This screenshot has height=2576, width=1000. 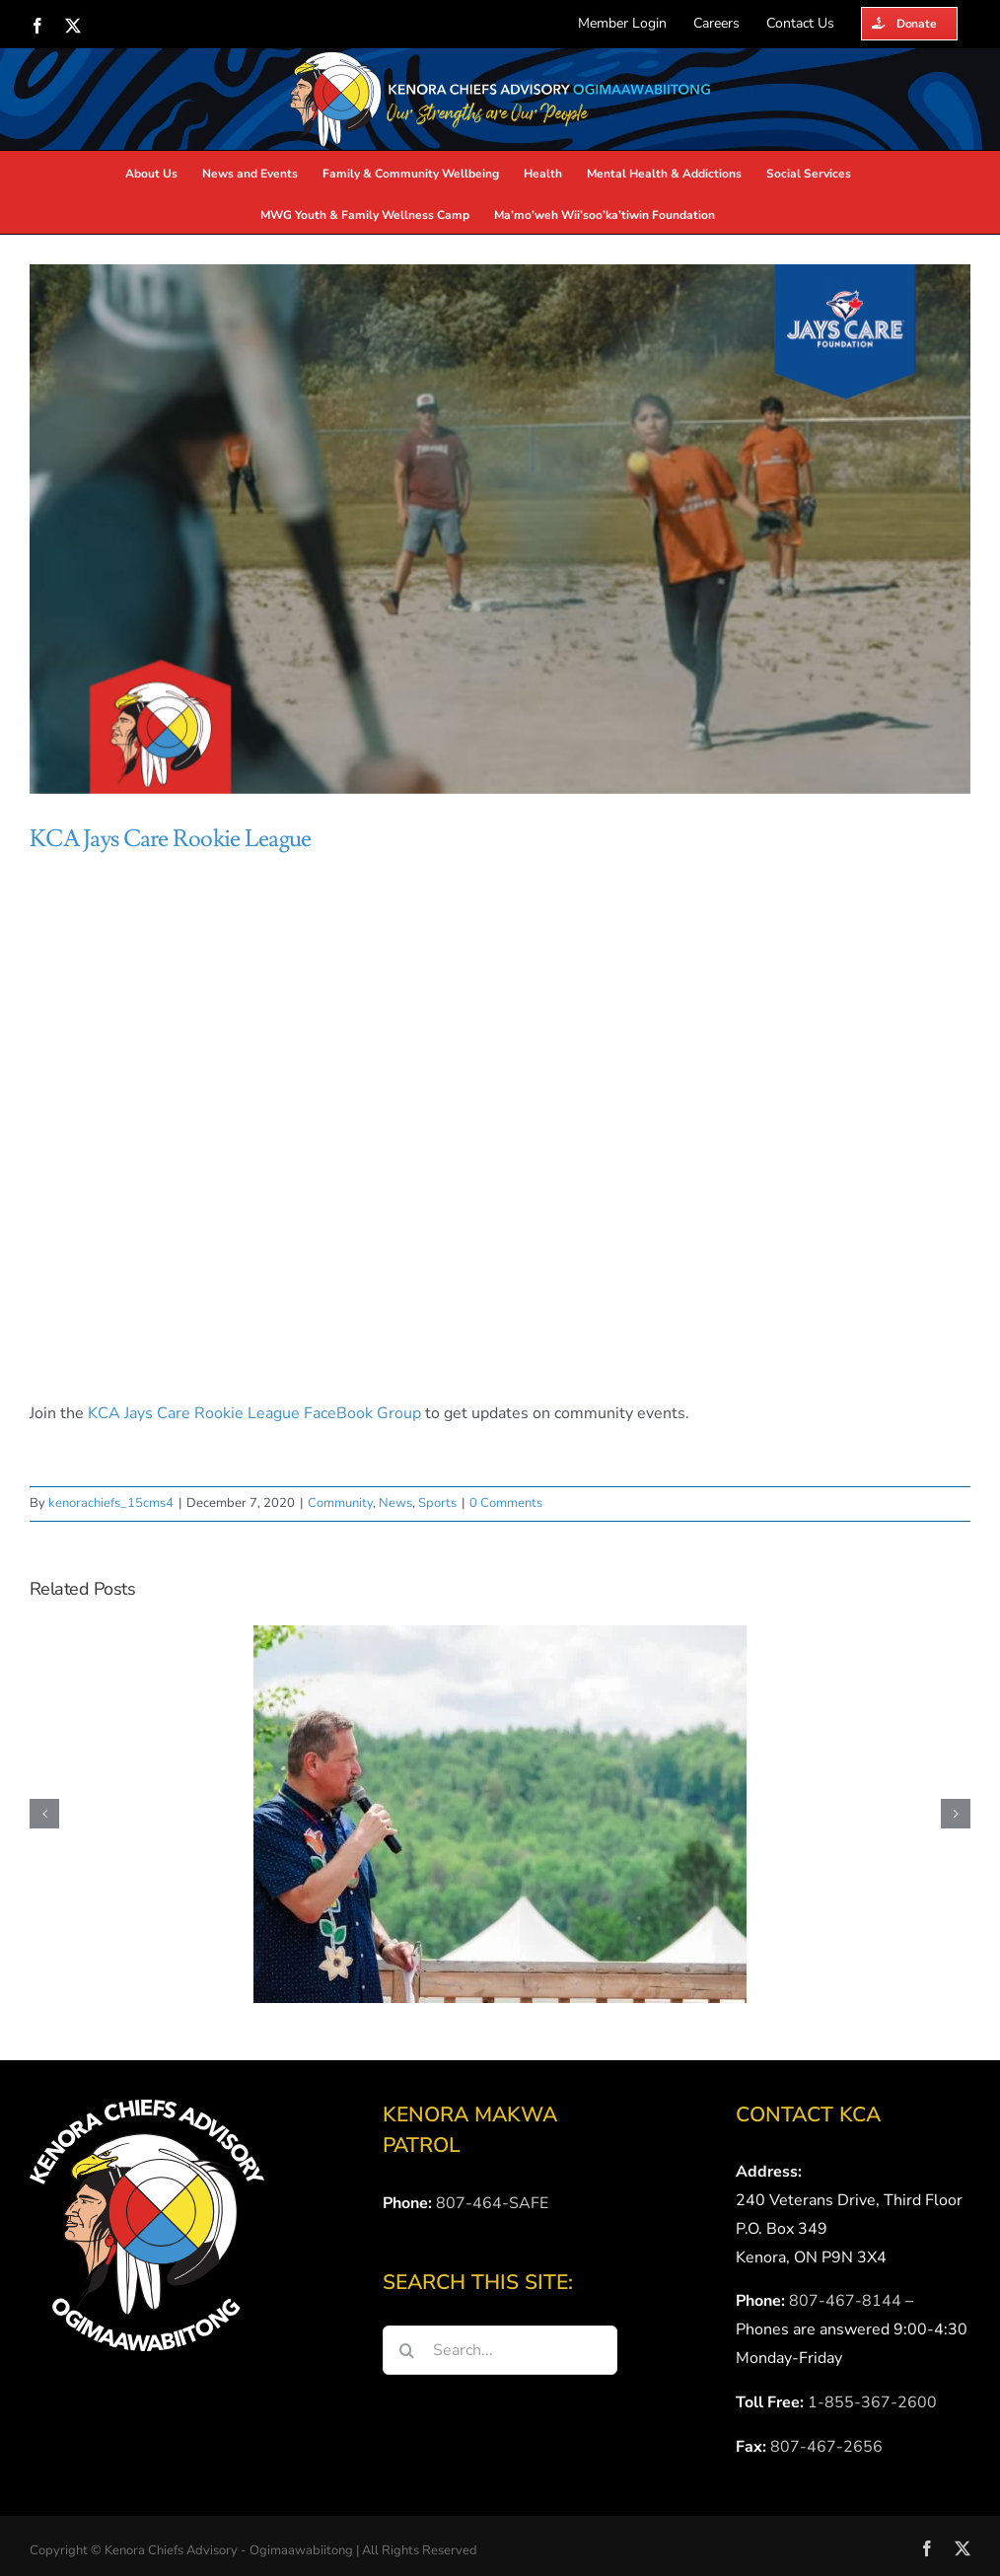 I want to click on 0 Comments, so click(x=505, y=1503).